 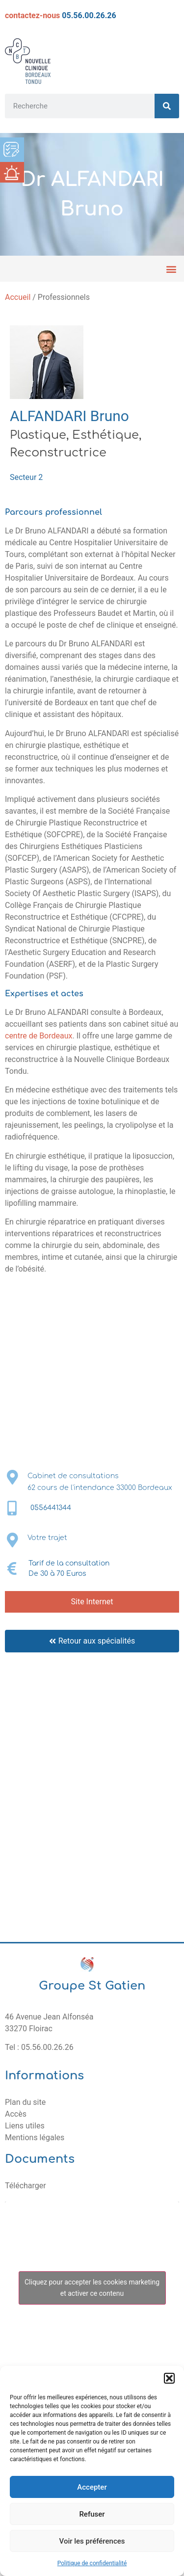 What do you see at coordinates (47, 1537) in the screenshot?
I see `Votre trajet` at bounding box center [47, 1537].